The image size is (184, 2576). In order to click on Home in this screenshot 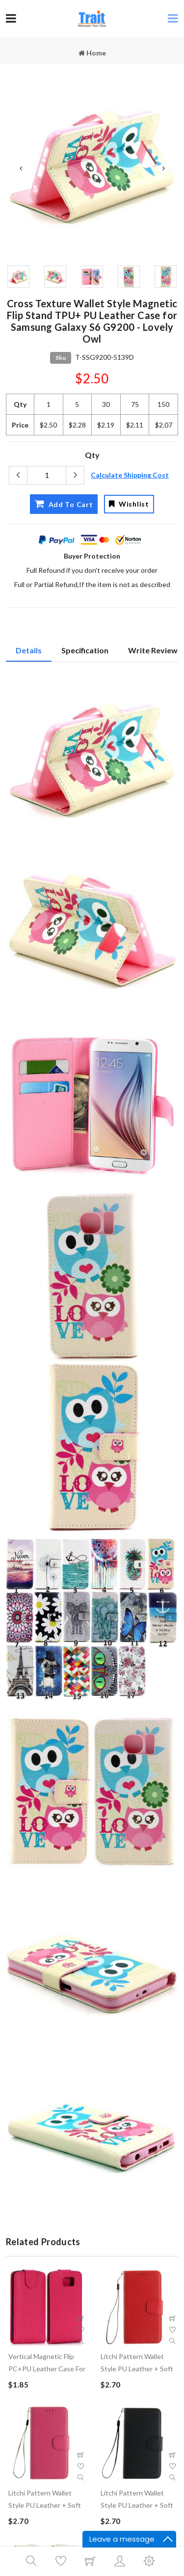, I will do `click(92, 53)`.